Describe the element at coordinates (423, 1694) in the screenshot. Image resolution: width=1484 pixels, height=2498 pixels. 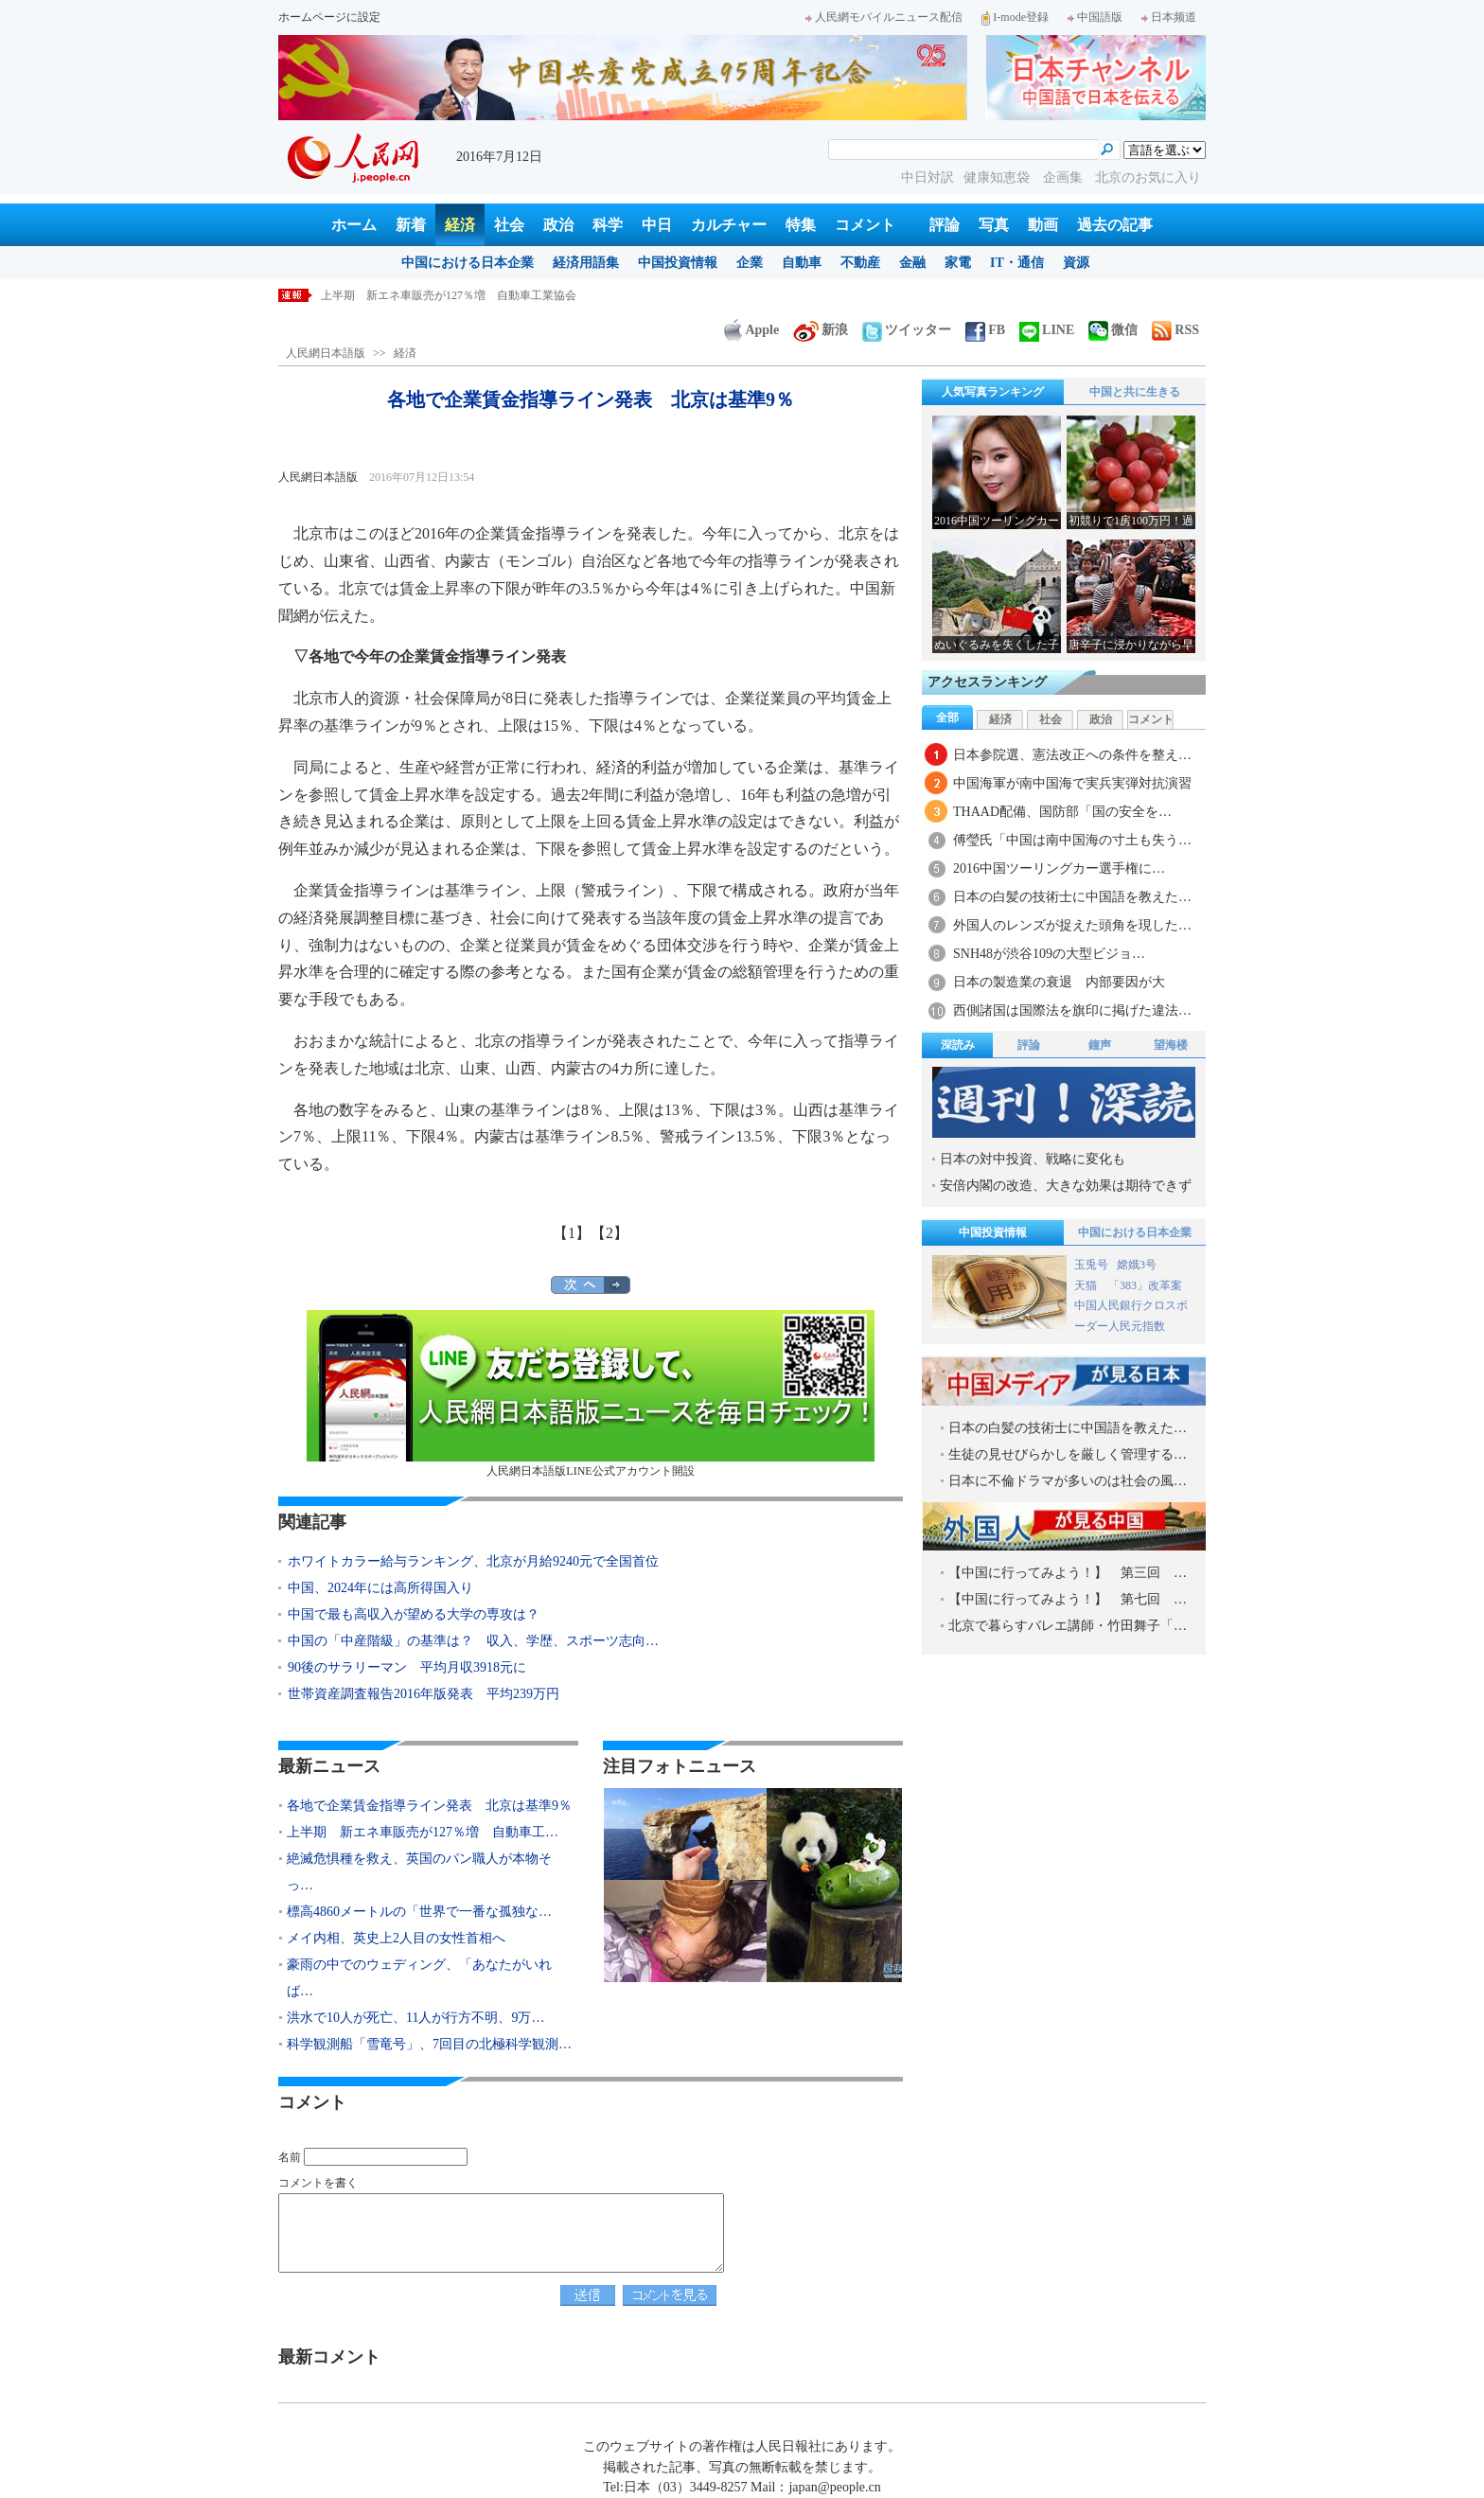
I see `世帯資産調査報告2016年版発表 平均239万円` at that location.